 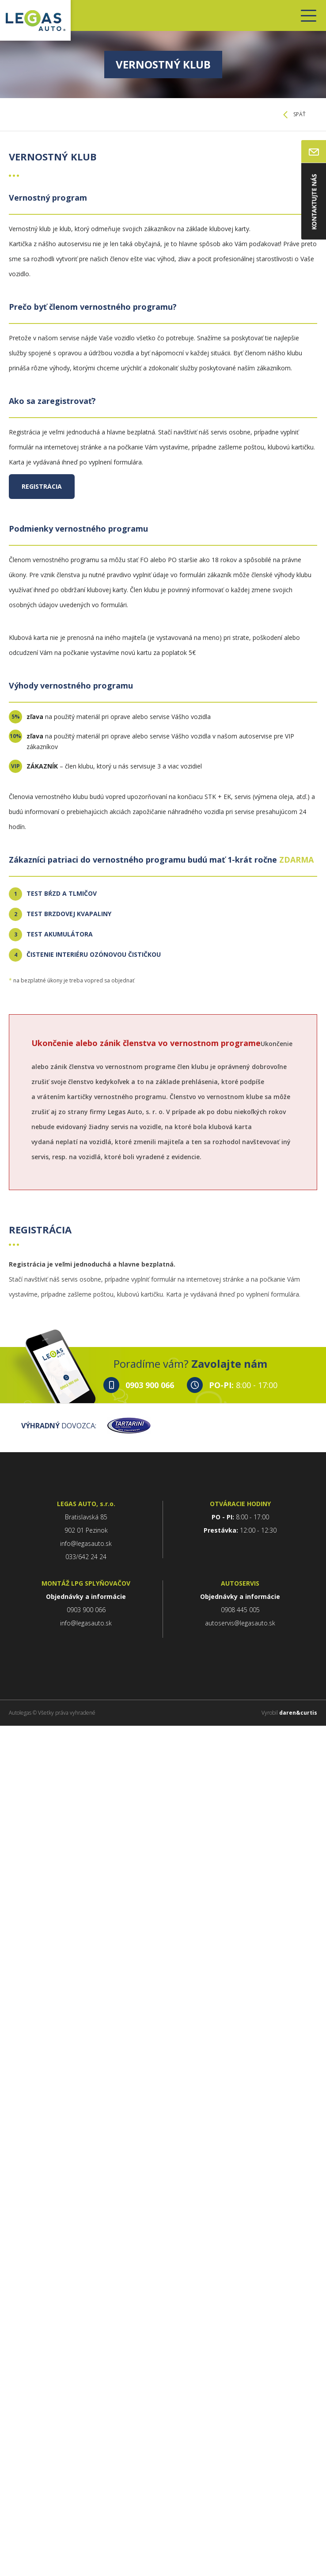 I want to click on 0903 900 066, so click(x=149, y=1385).